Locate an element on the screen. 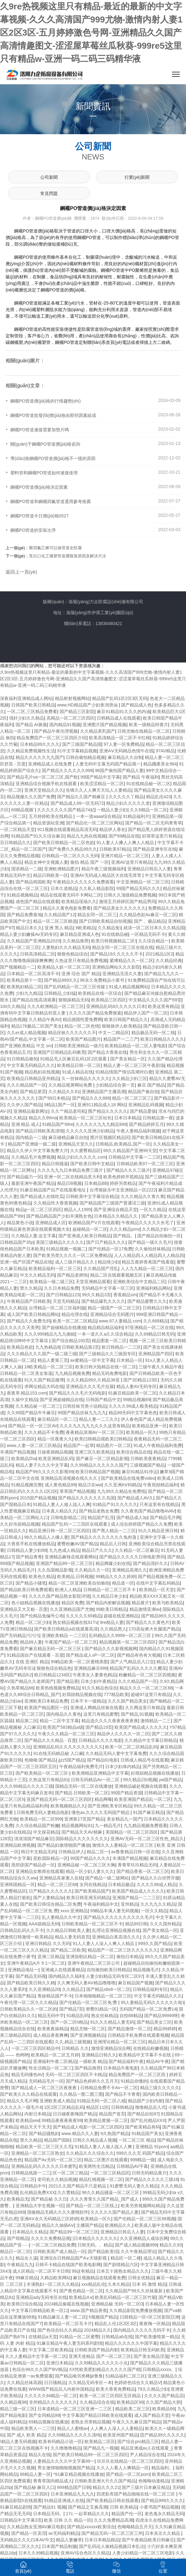 The image size is (186, 2576). 久久久999精品九九九御姐 is located at coordinates (49, 1334).